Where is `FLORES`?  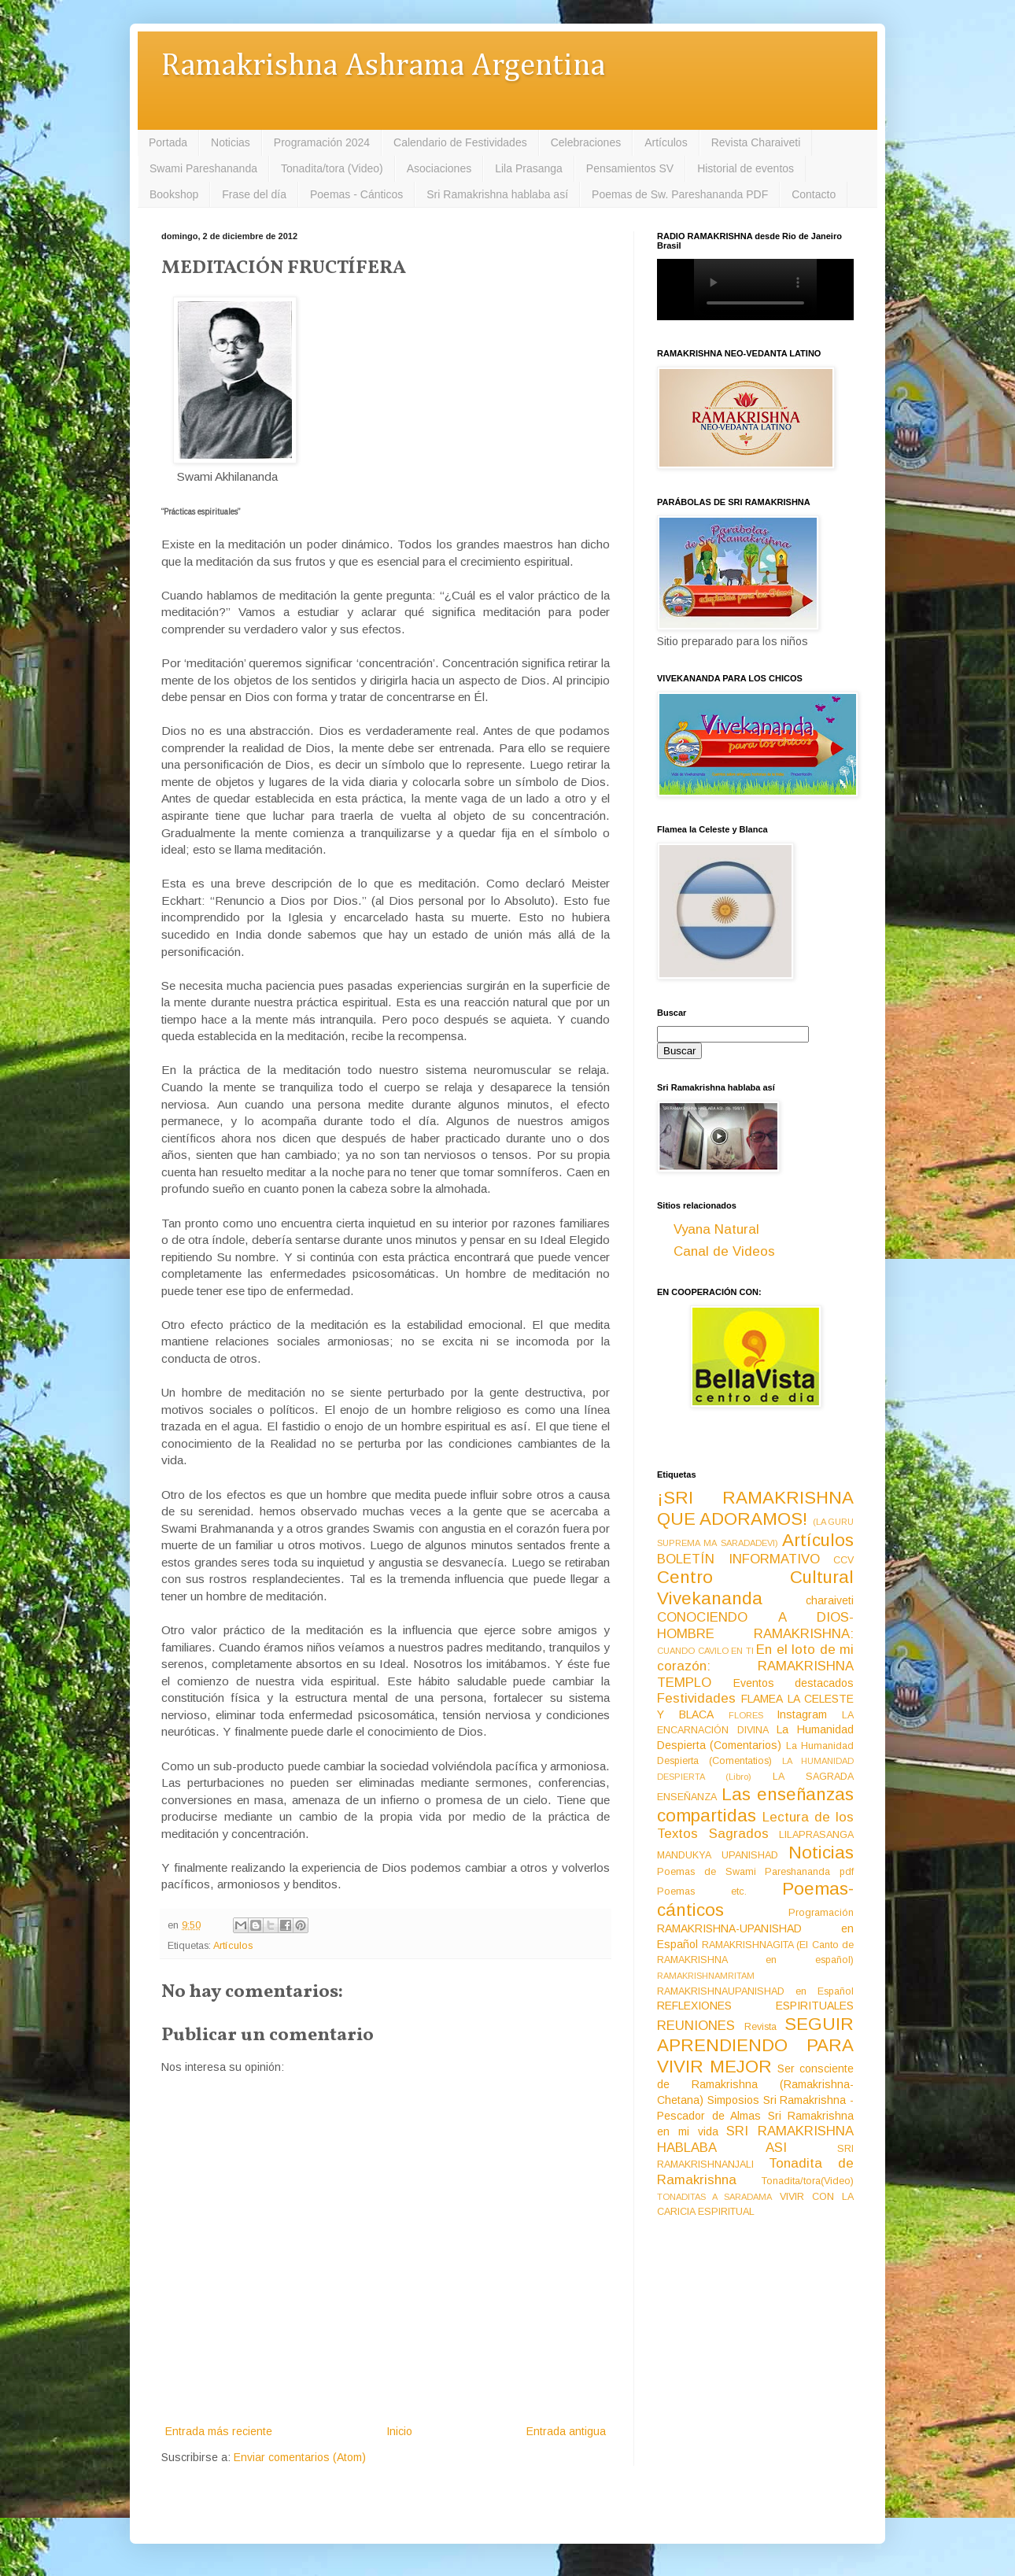 FLORES is located at coordinates (746, 1715).